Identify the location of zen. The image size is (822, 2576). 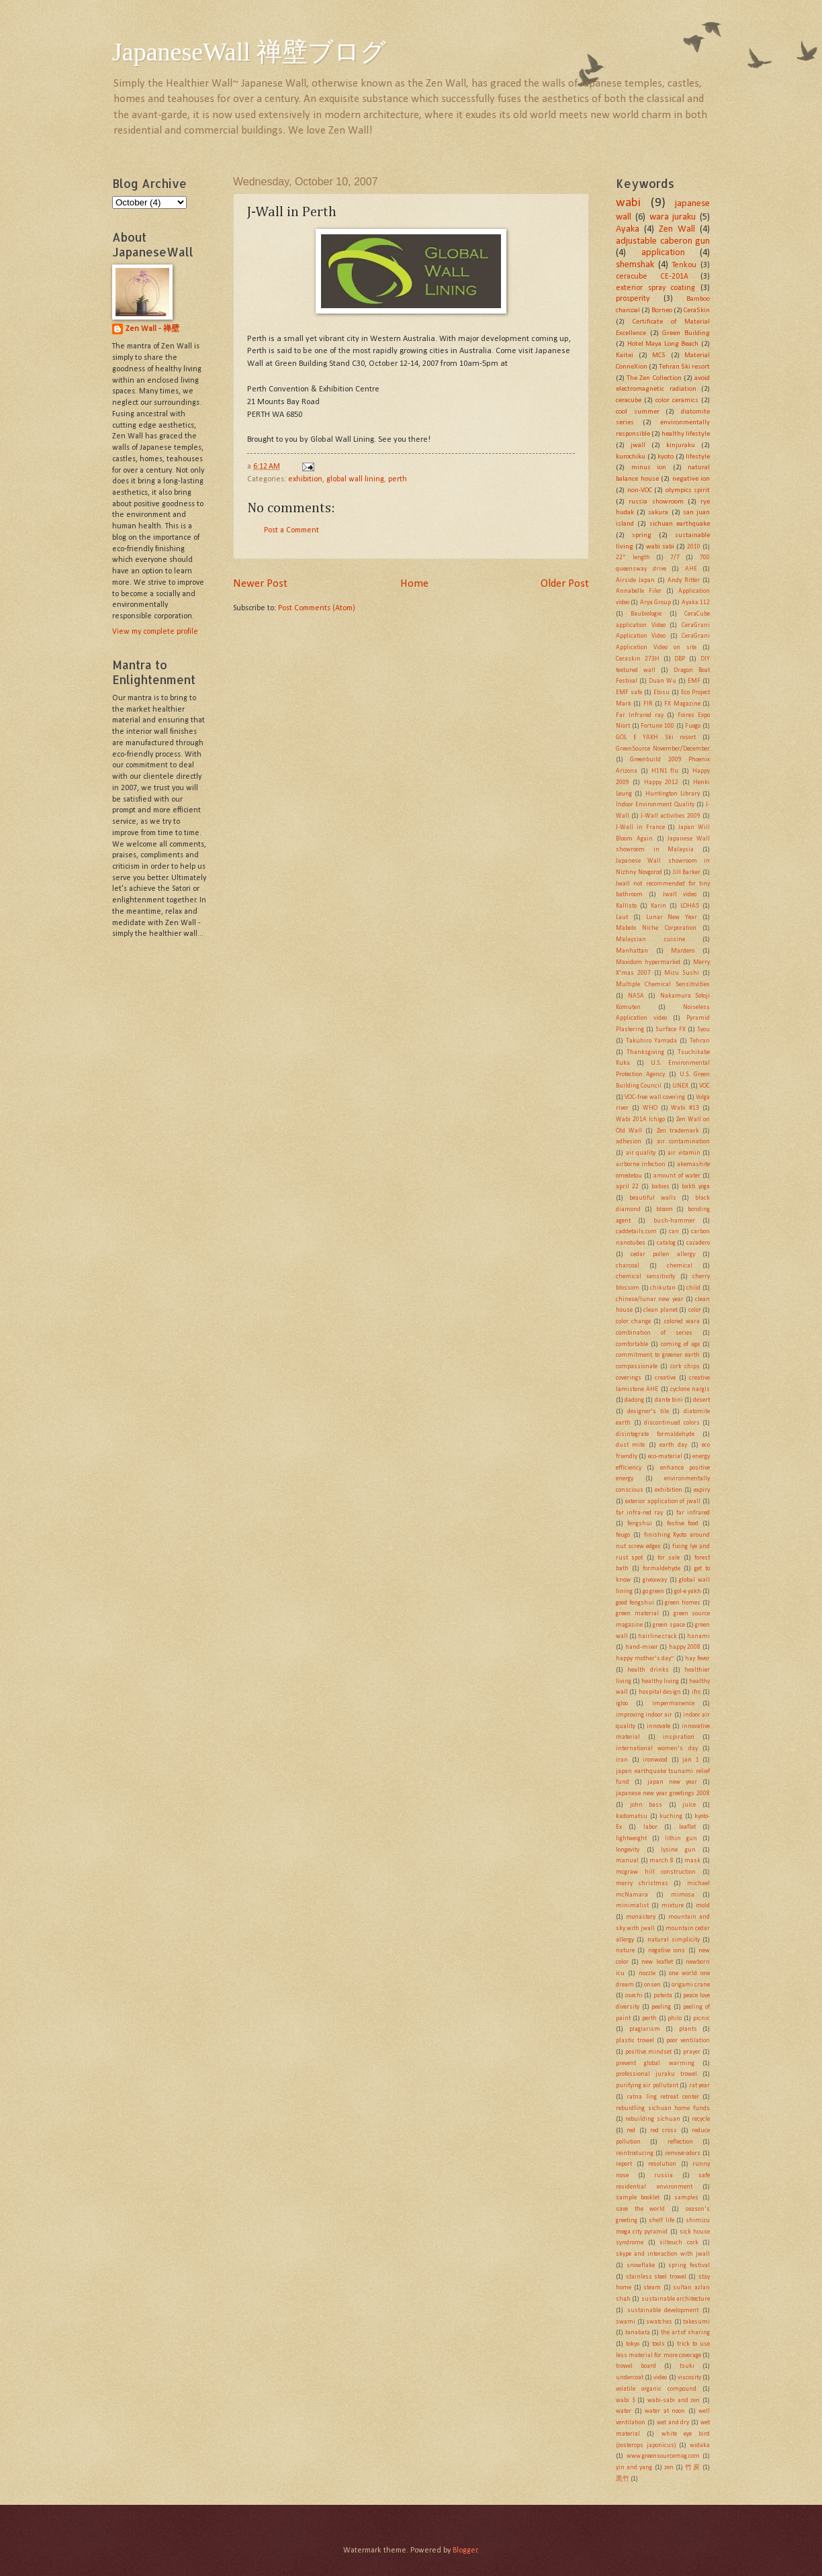
(669, 2468).